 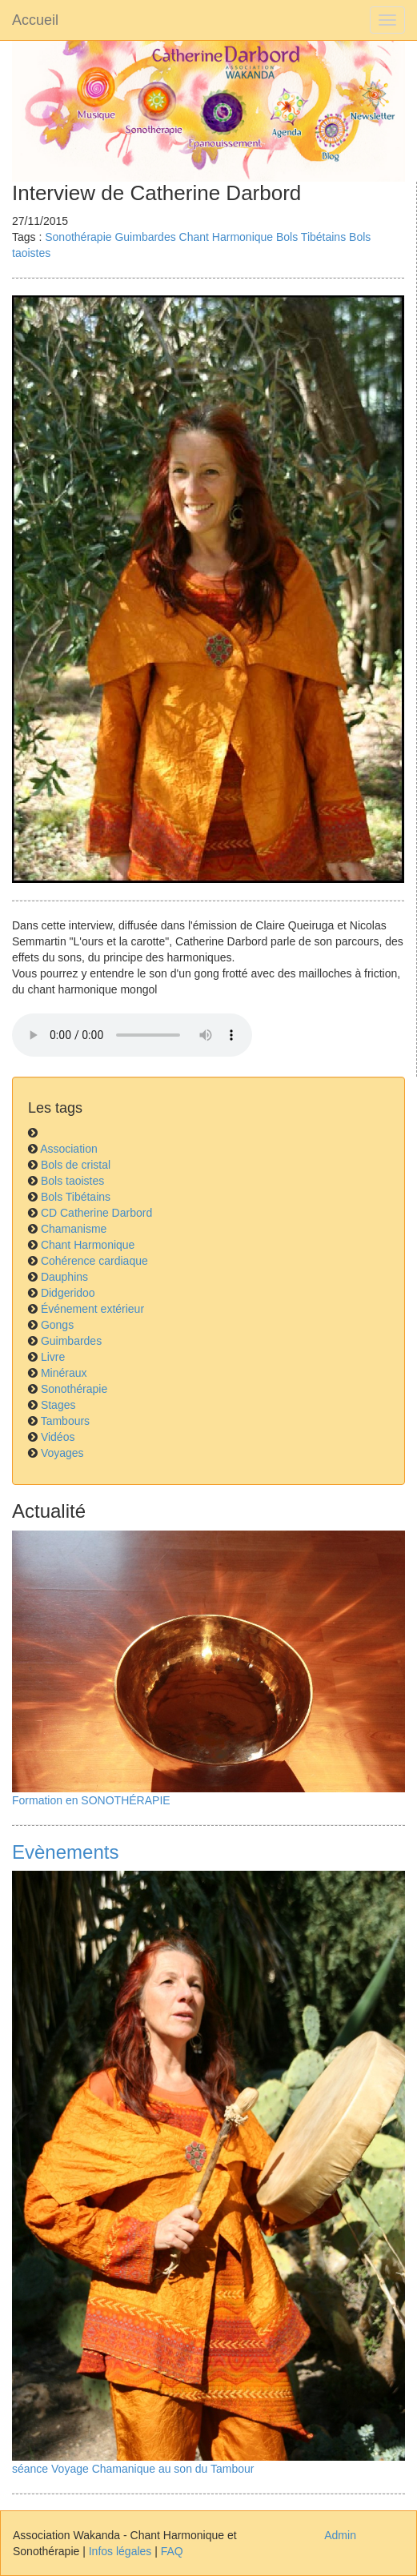 What do you see at coordinates (35, 20) in the screenshot?
I see `Accueil` at bounding box center [35, 20].